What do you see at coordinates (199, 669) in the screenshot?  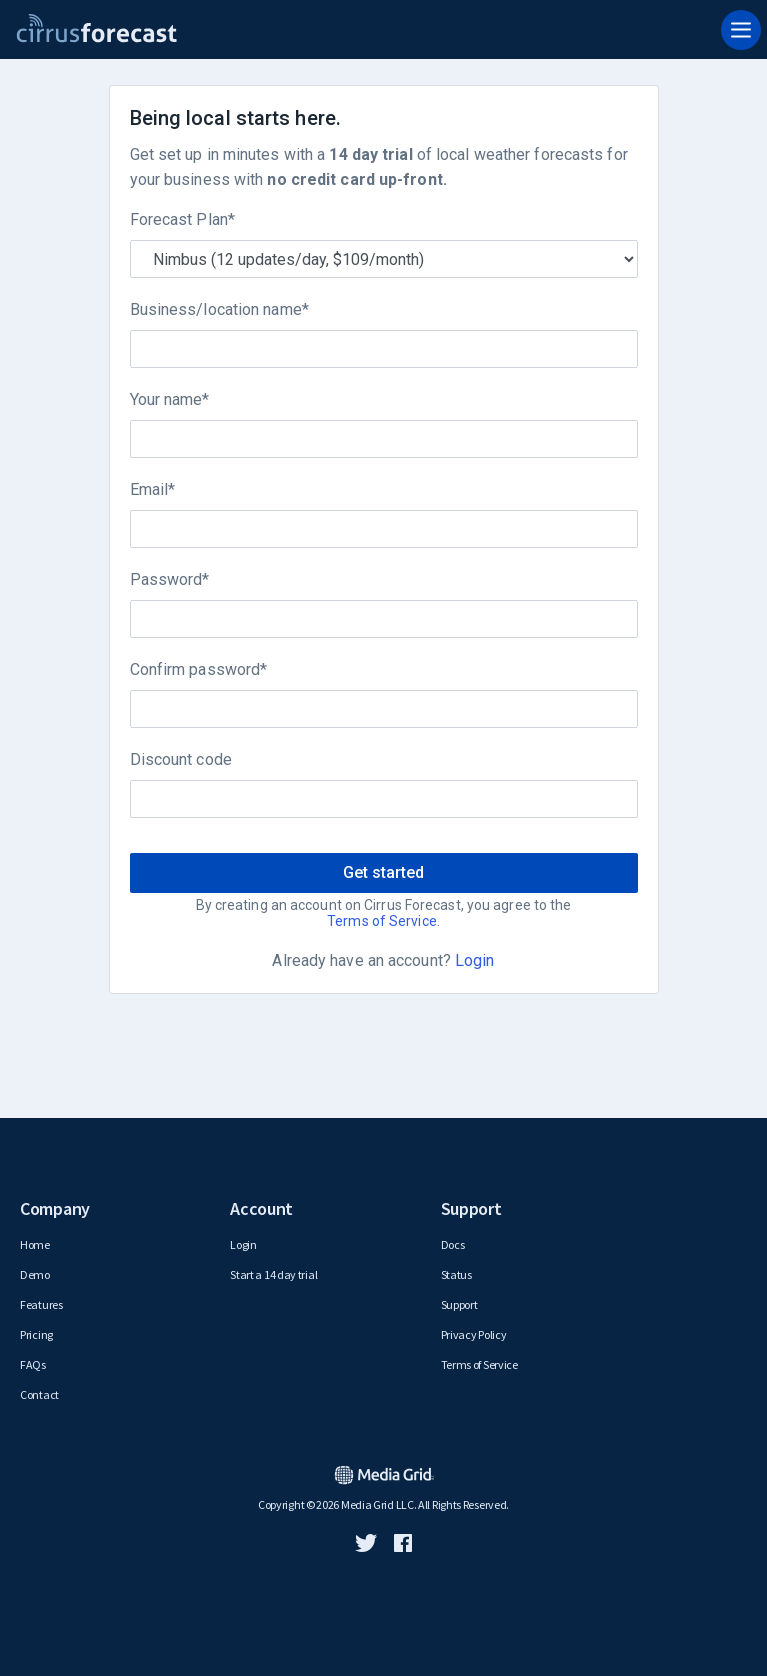 I see `Confirm password*` at bounding box center [199, 669].